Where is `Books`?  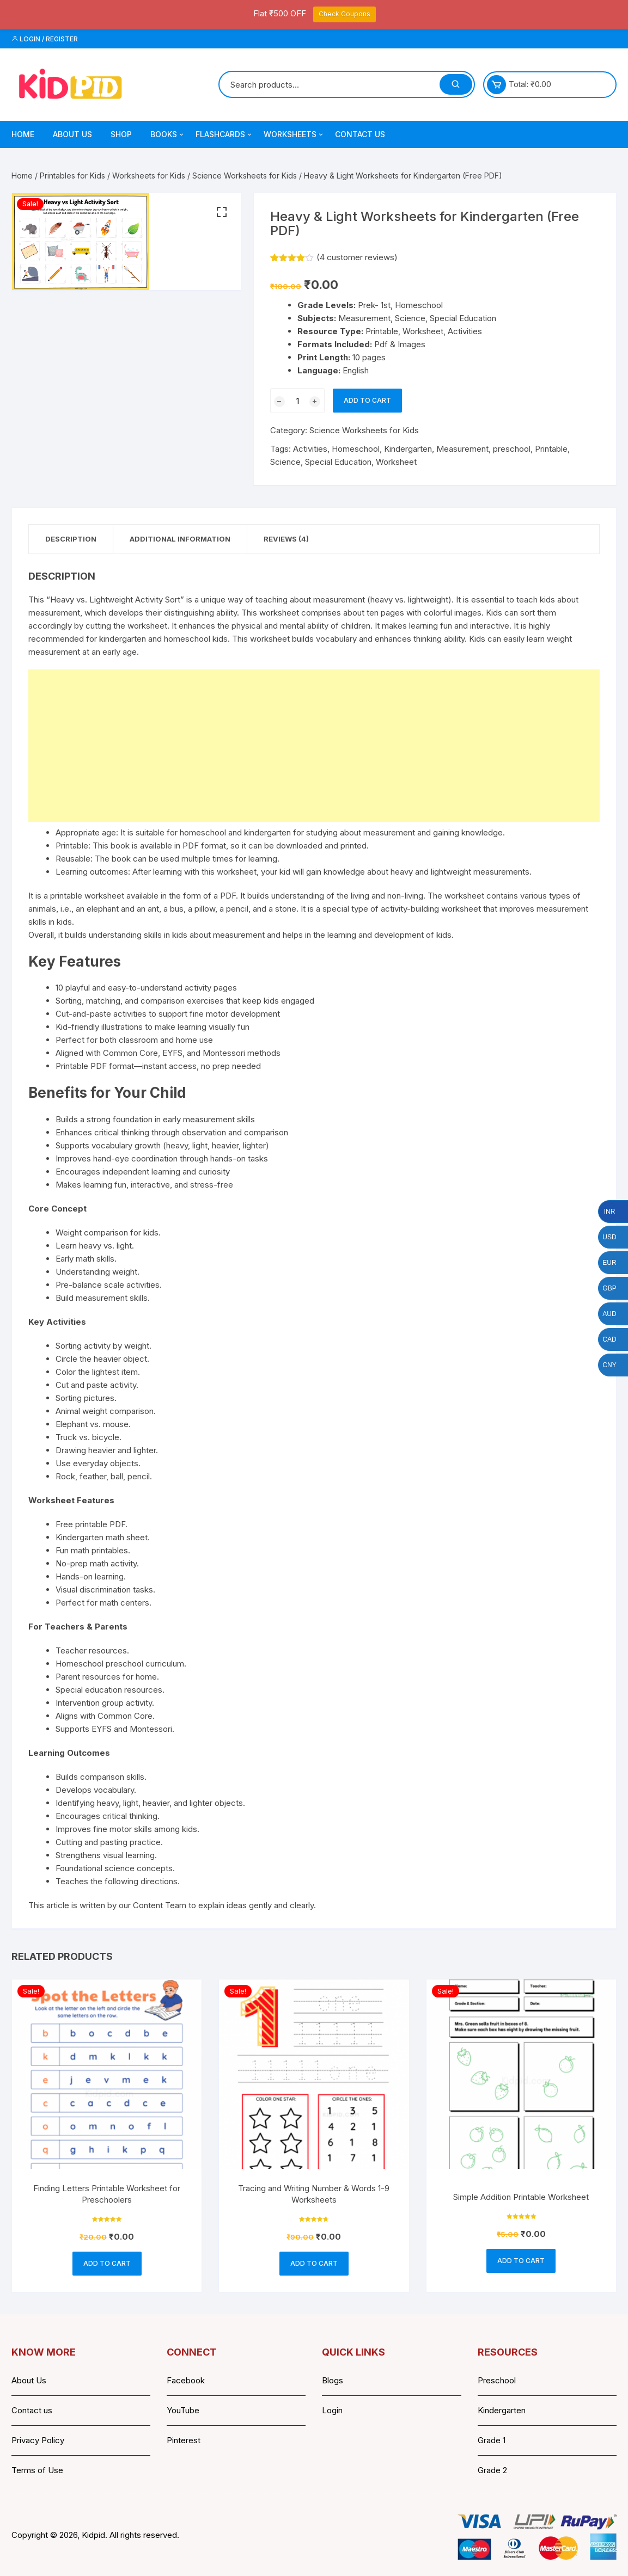 Books is located at coordinates (167, 134).